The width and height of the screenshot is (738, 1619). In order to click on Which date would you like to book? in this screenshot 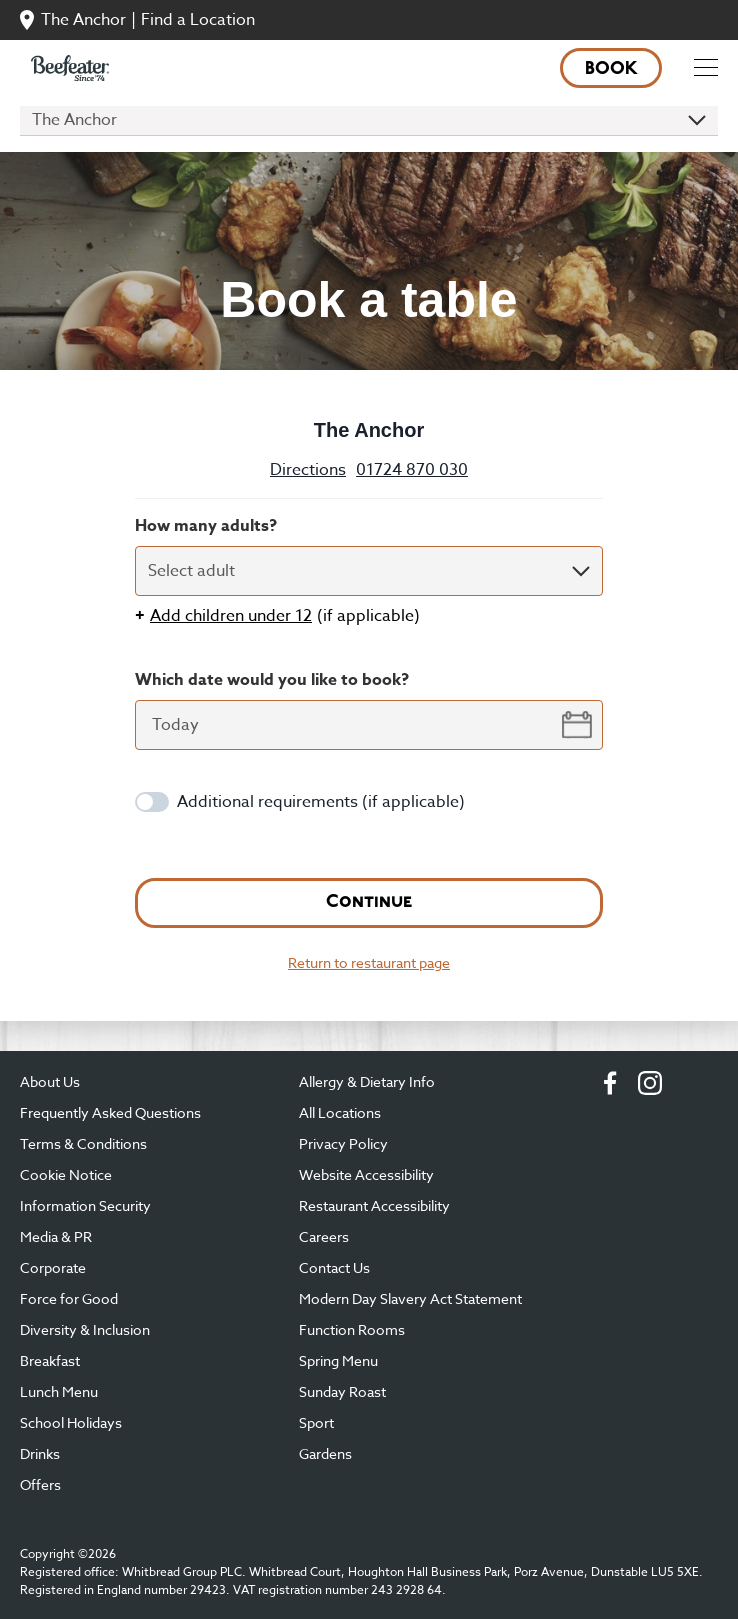, I will do `click(272, 680)`.